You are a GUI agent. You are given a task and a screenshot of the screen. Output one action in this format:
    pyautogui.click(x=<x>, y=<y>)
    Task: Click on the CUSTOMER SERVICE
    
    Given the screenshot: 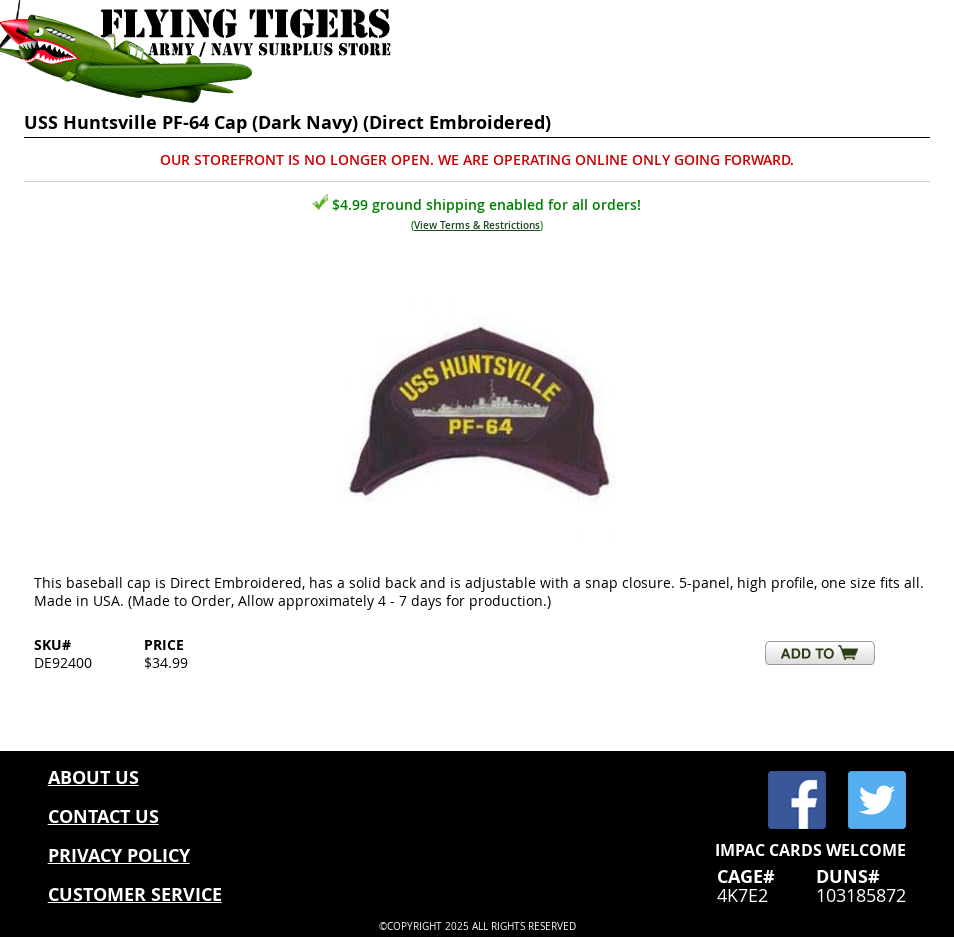 What is the action you would take?
    pyautogui.click(x=135, y=894)
    